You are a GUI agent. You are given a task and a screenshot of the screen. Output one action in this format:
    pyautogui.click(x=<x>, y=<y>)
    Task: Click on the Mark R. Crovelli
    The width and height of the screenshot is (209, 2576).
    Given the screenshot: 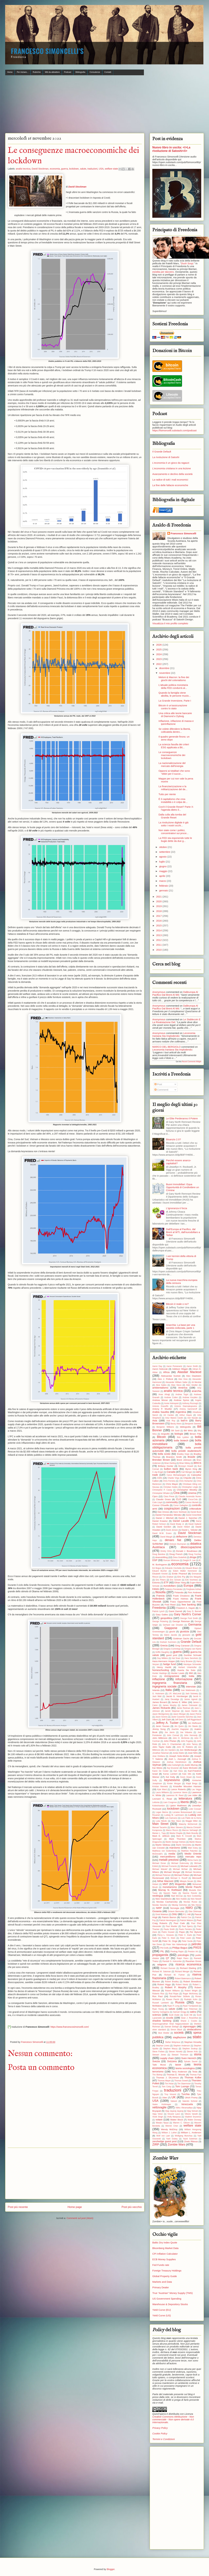 What is the action you would take?
    pyautogui.click(x=184, y=1836)
    